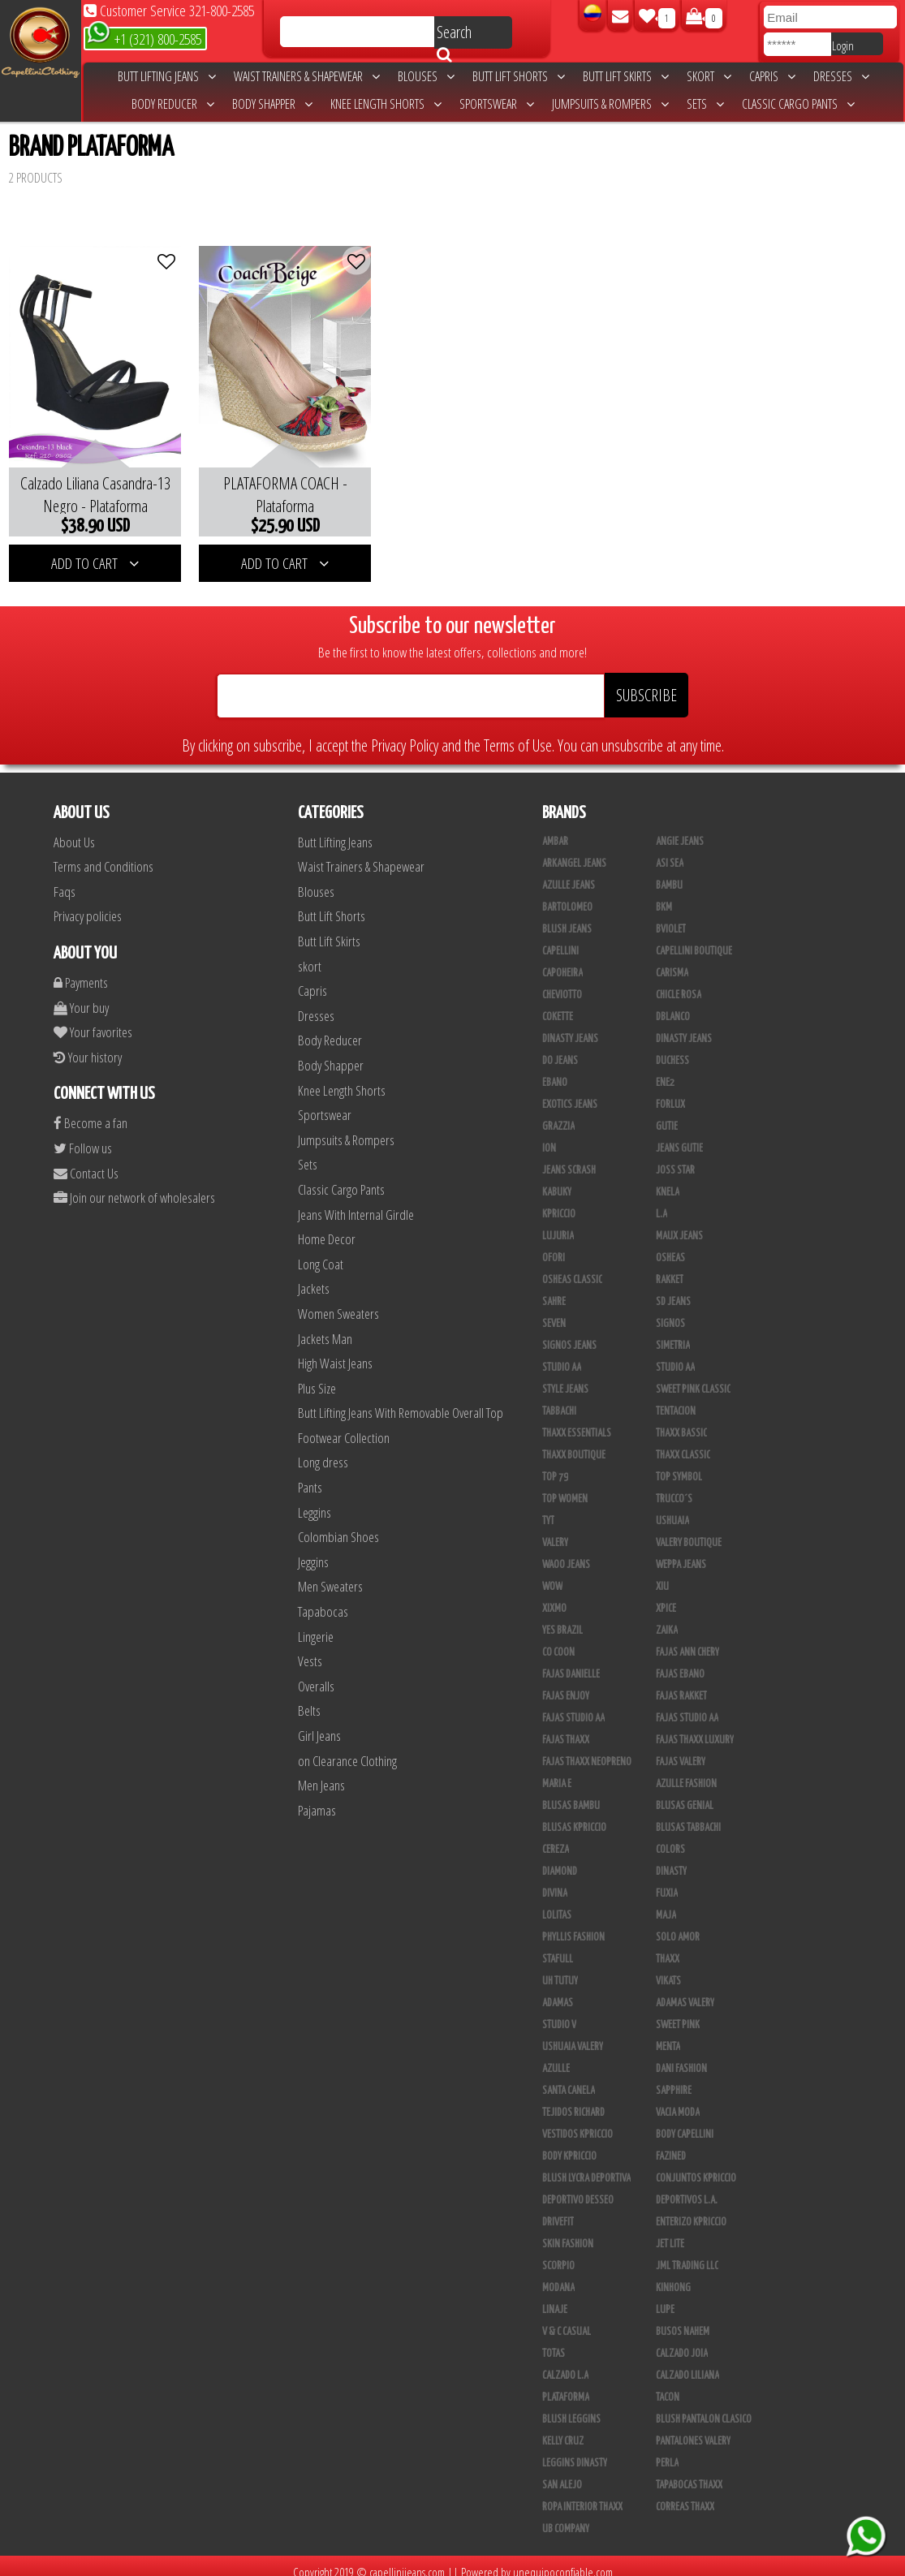 This screenshot has width=905, height=2576. I want to click on Jeans Scrash, so click(569, 1158).